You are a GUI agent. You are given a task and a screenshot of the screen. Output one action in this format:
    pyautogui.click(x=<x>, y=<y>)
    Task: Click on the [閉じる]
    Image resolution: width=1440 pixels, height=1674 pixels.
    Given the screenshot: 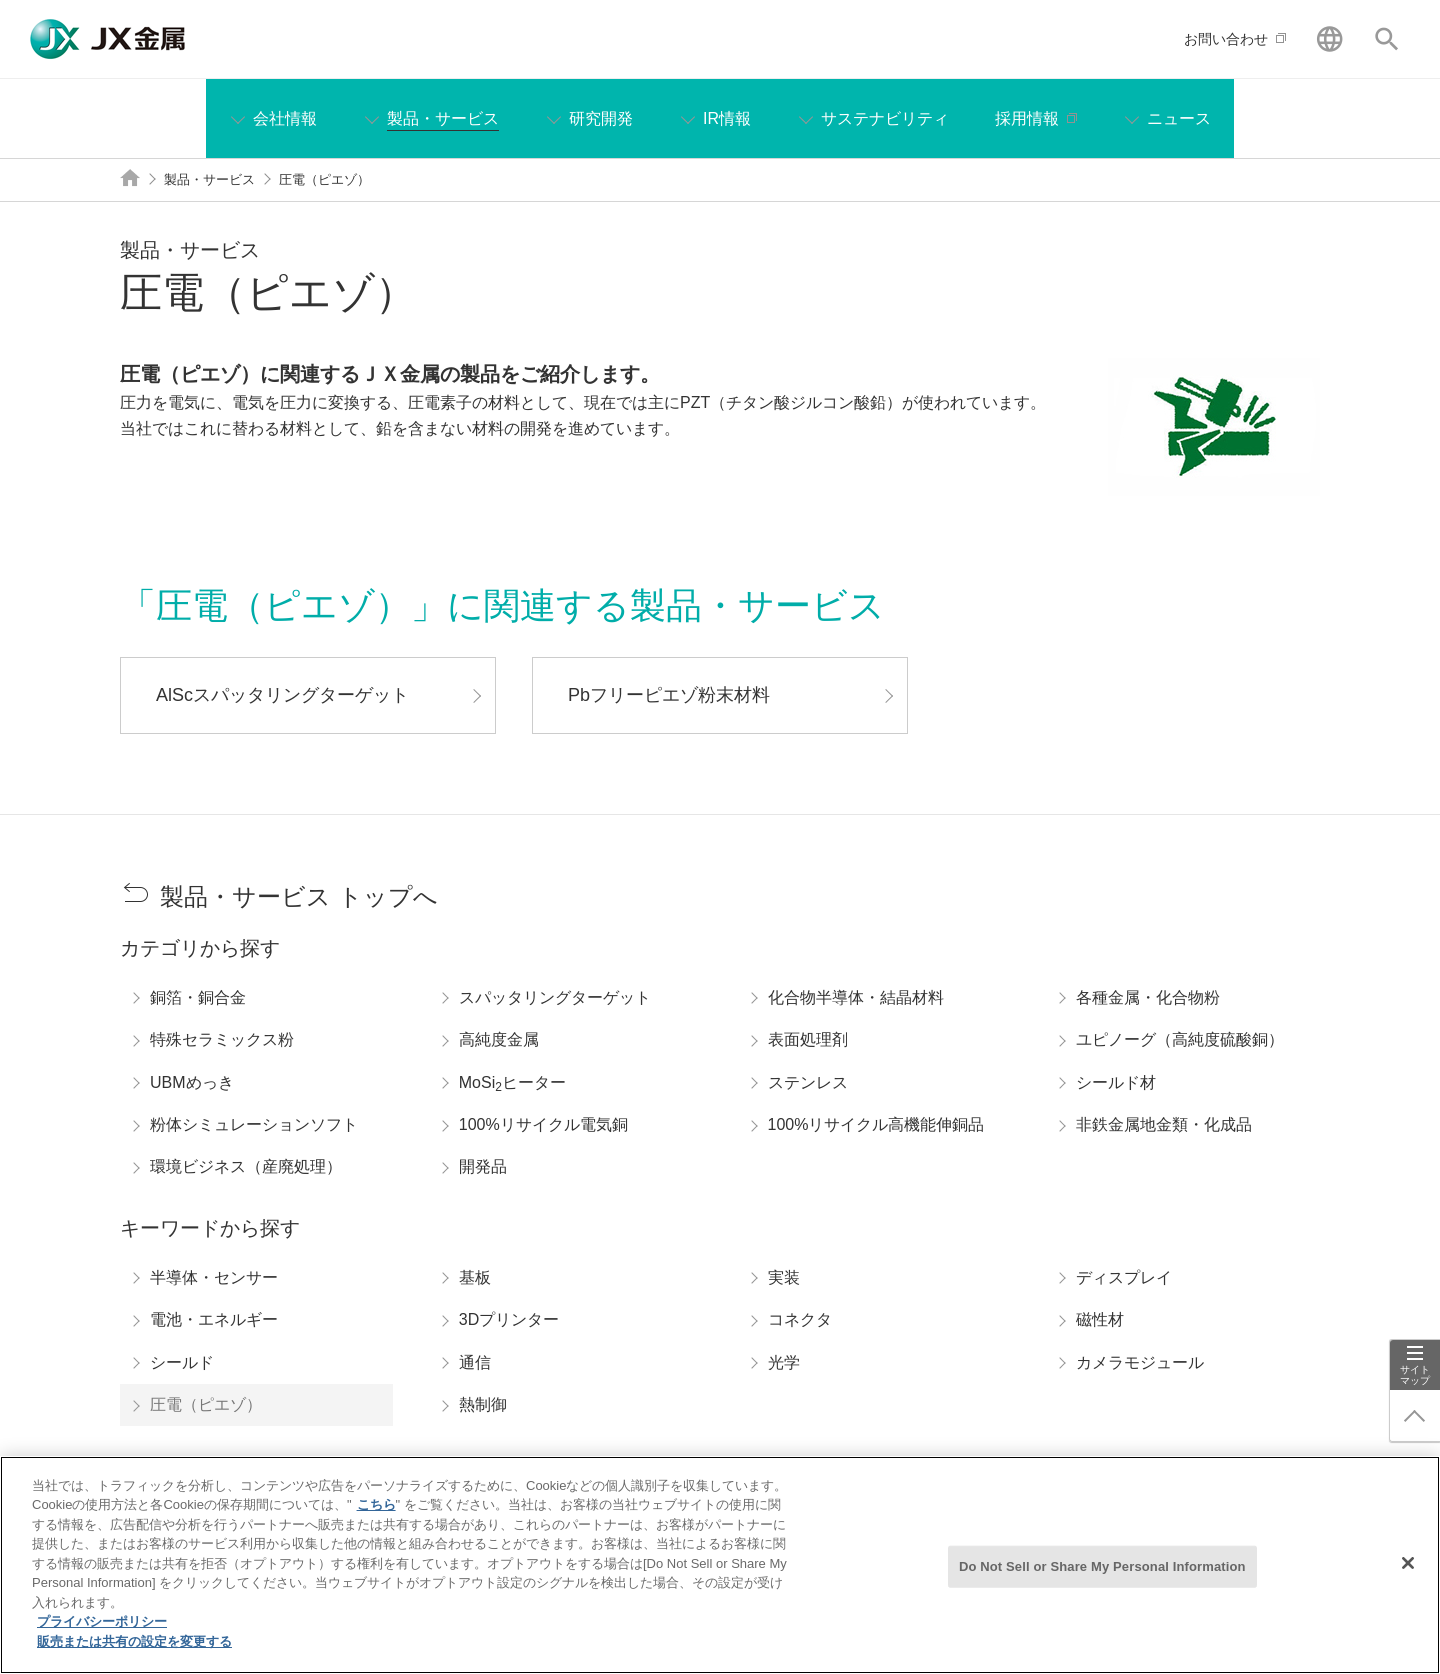 What is the action you would take?
    pyautogui.click(x=1408, y=1577)
    